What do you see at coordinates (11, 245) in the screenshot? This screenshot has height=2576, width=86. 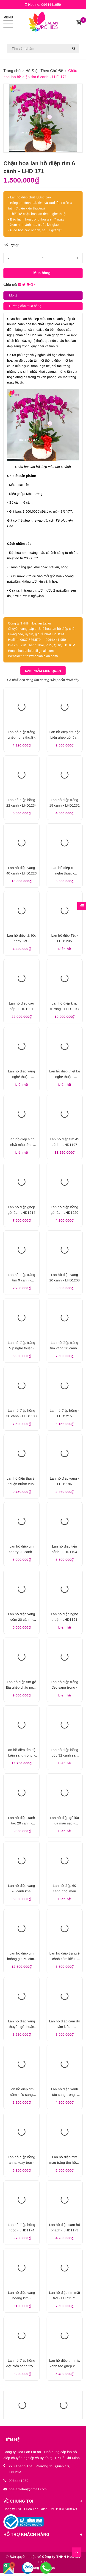 I see `Số lượng:` at bounding box center [11, 245].